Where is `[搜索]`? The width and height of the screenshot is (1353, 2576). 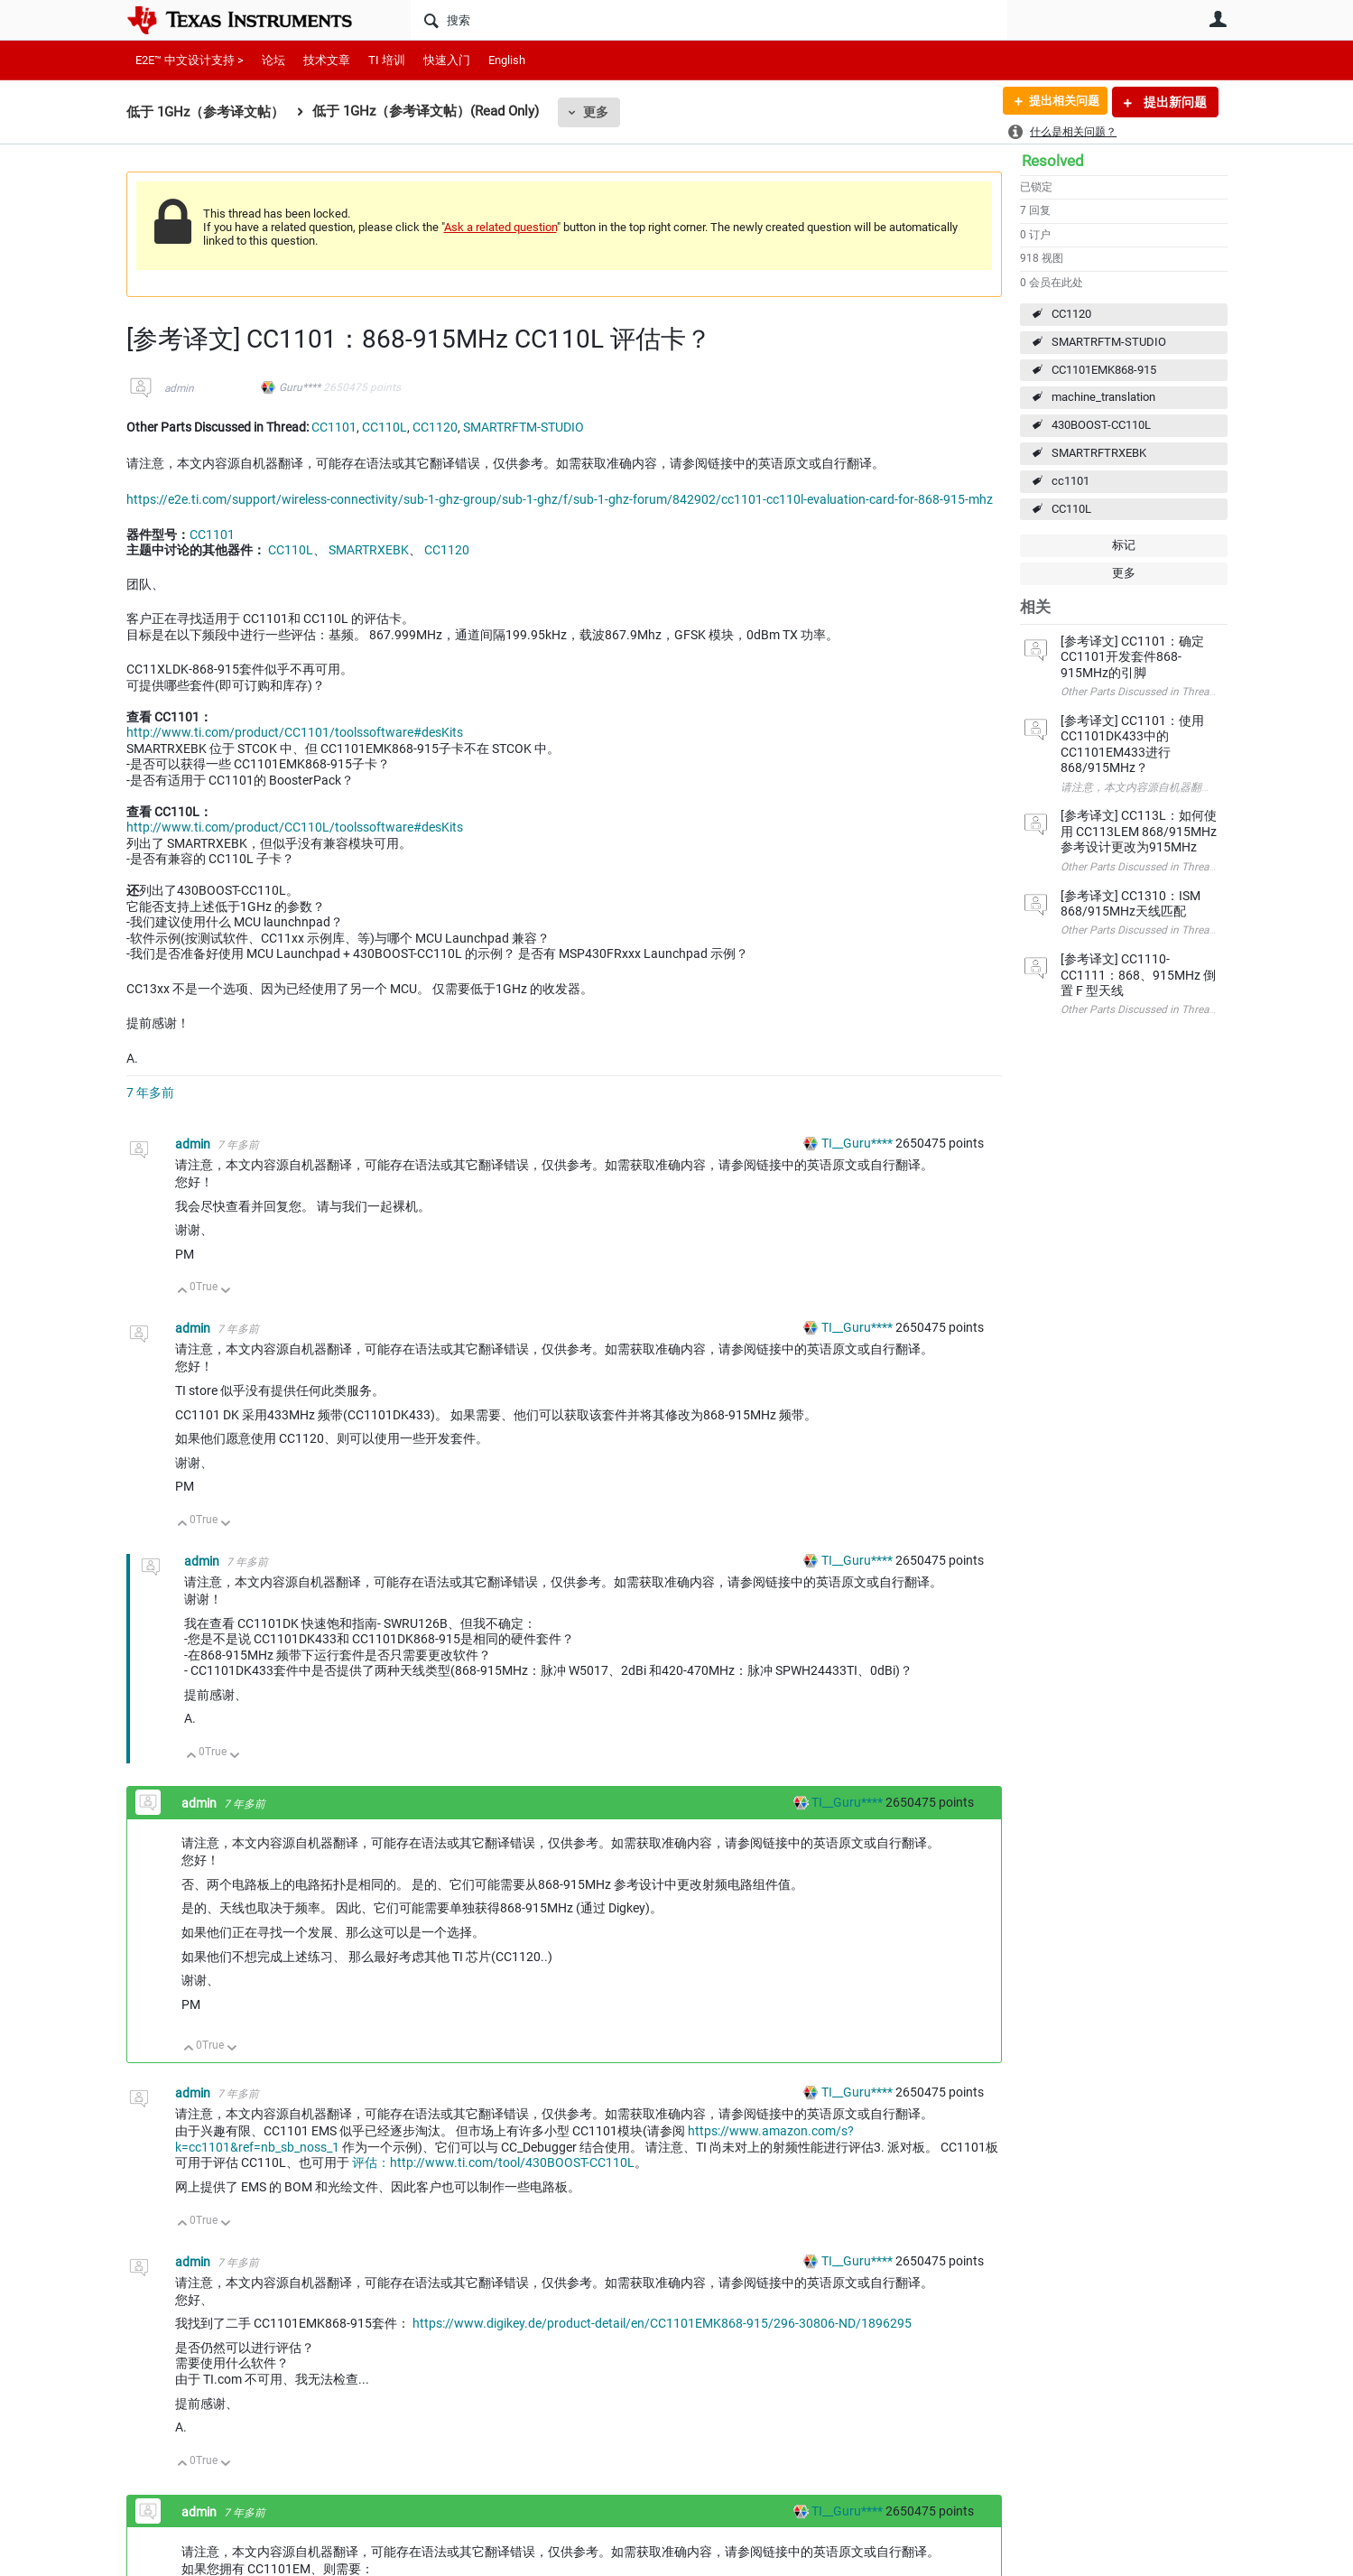 [搜索] is located at coordinates (709, 20).